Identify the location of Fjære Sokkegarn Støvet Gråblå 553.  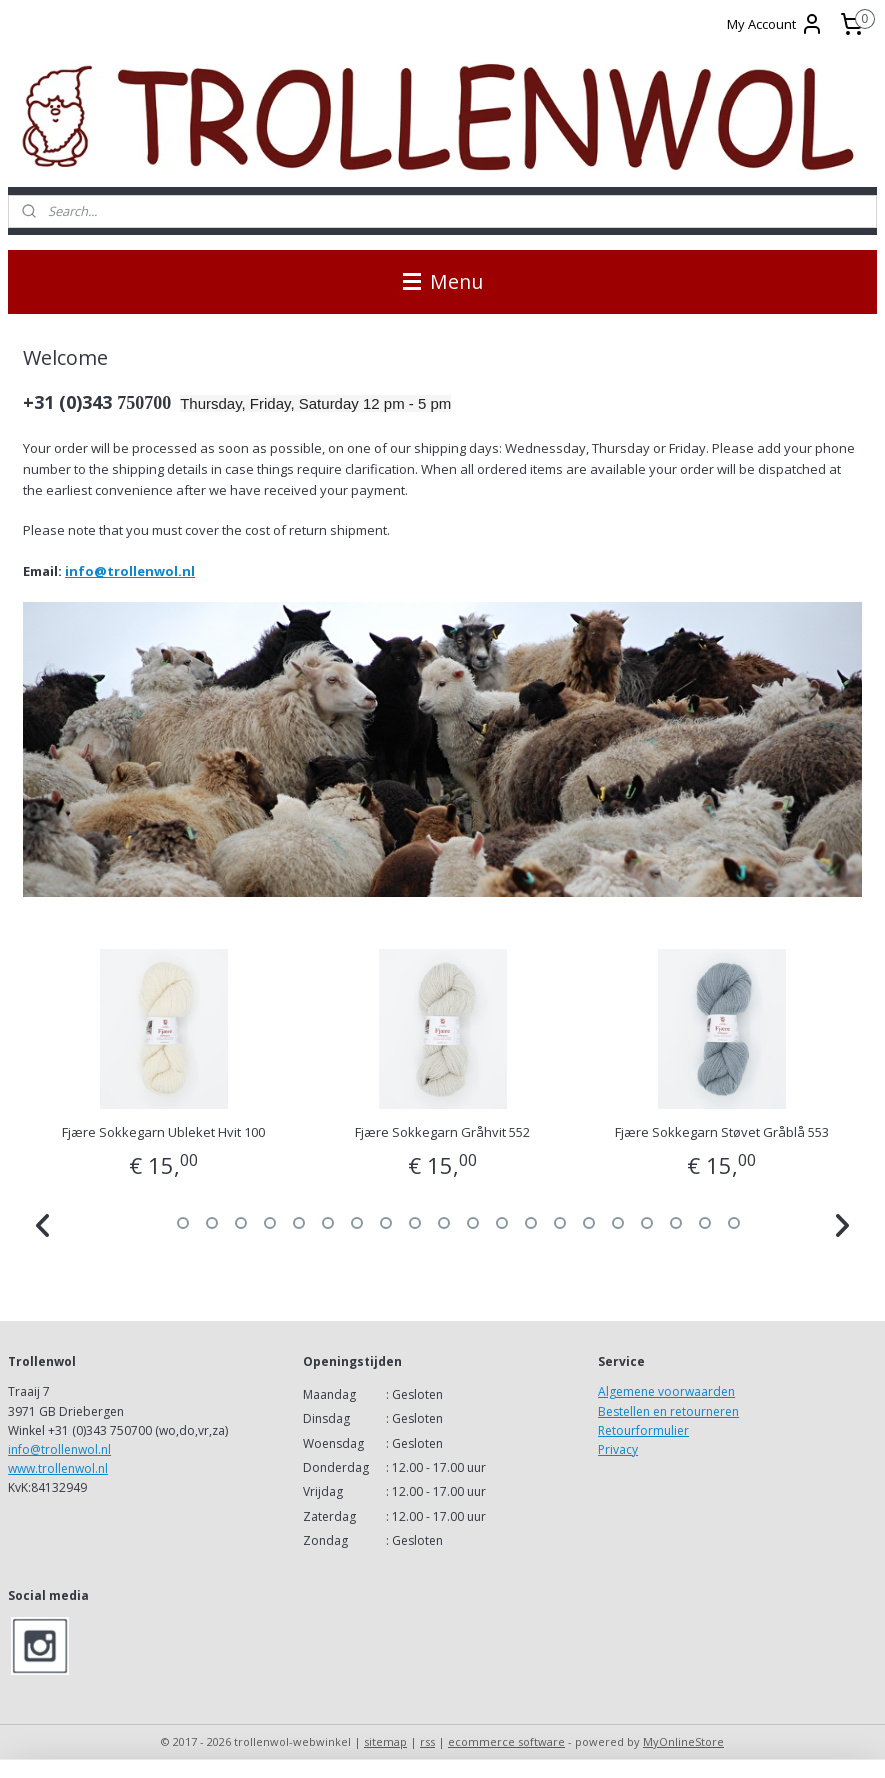
(722, 1132).